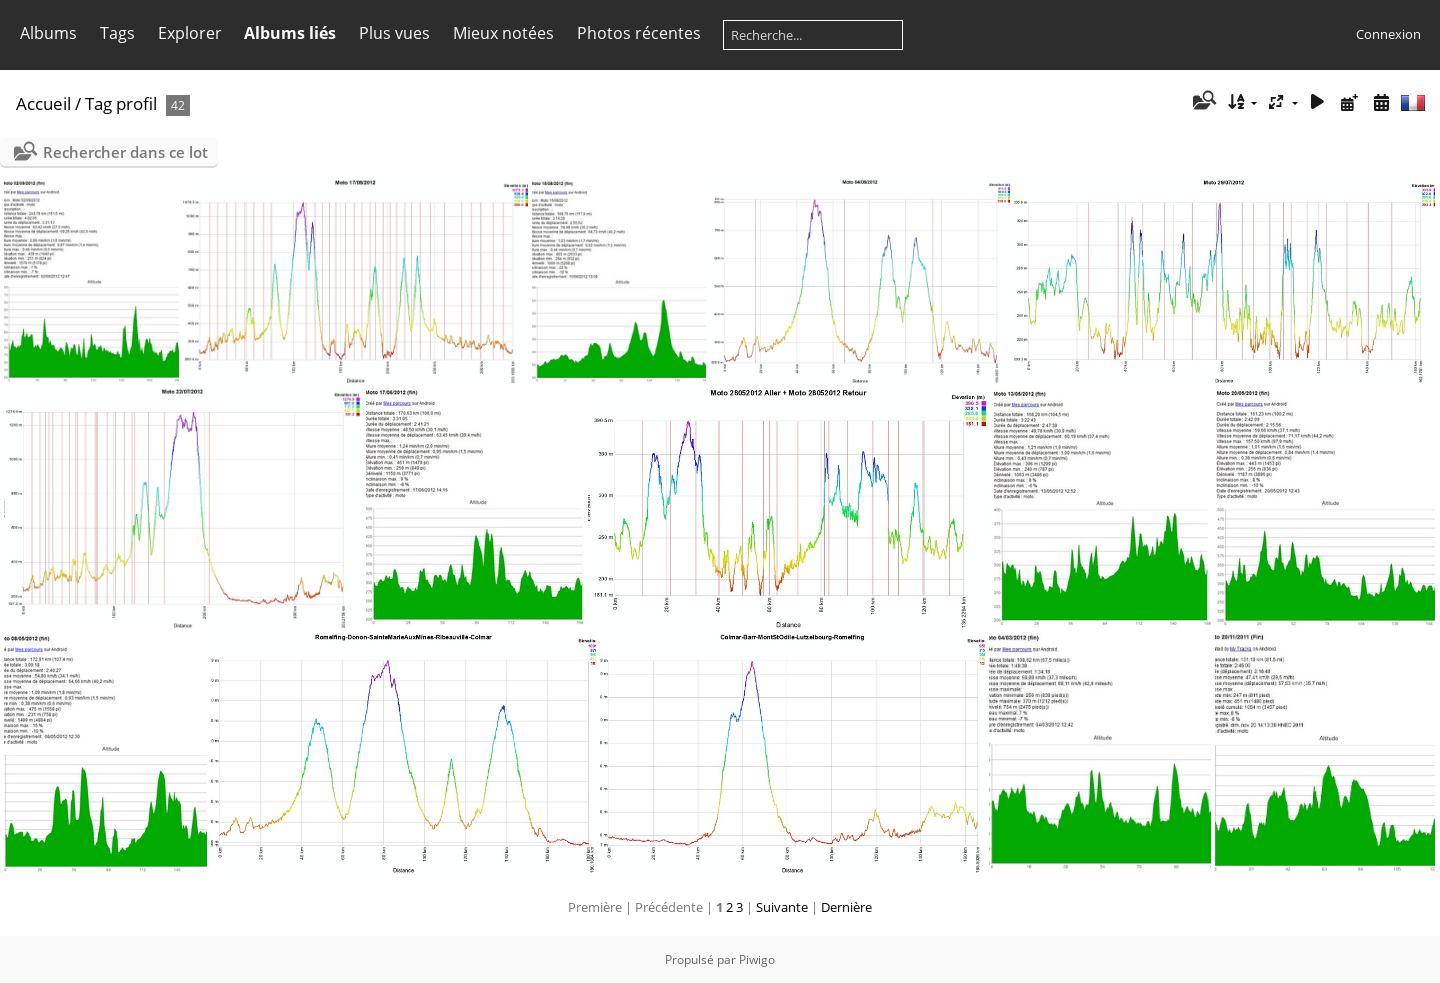 This screenshot has height=983, width=1440. What do you see at coordinates (48, 33) in the screenshot?
I see `Albums` at bounding box center [48, 33].